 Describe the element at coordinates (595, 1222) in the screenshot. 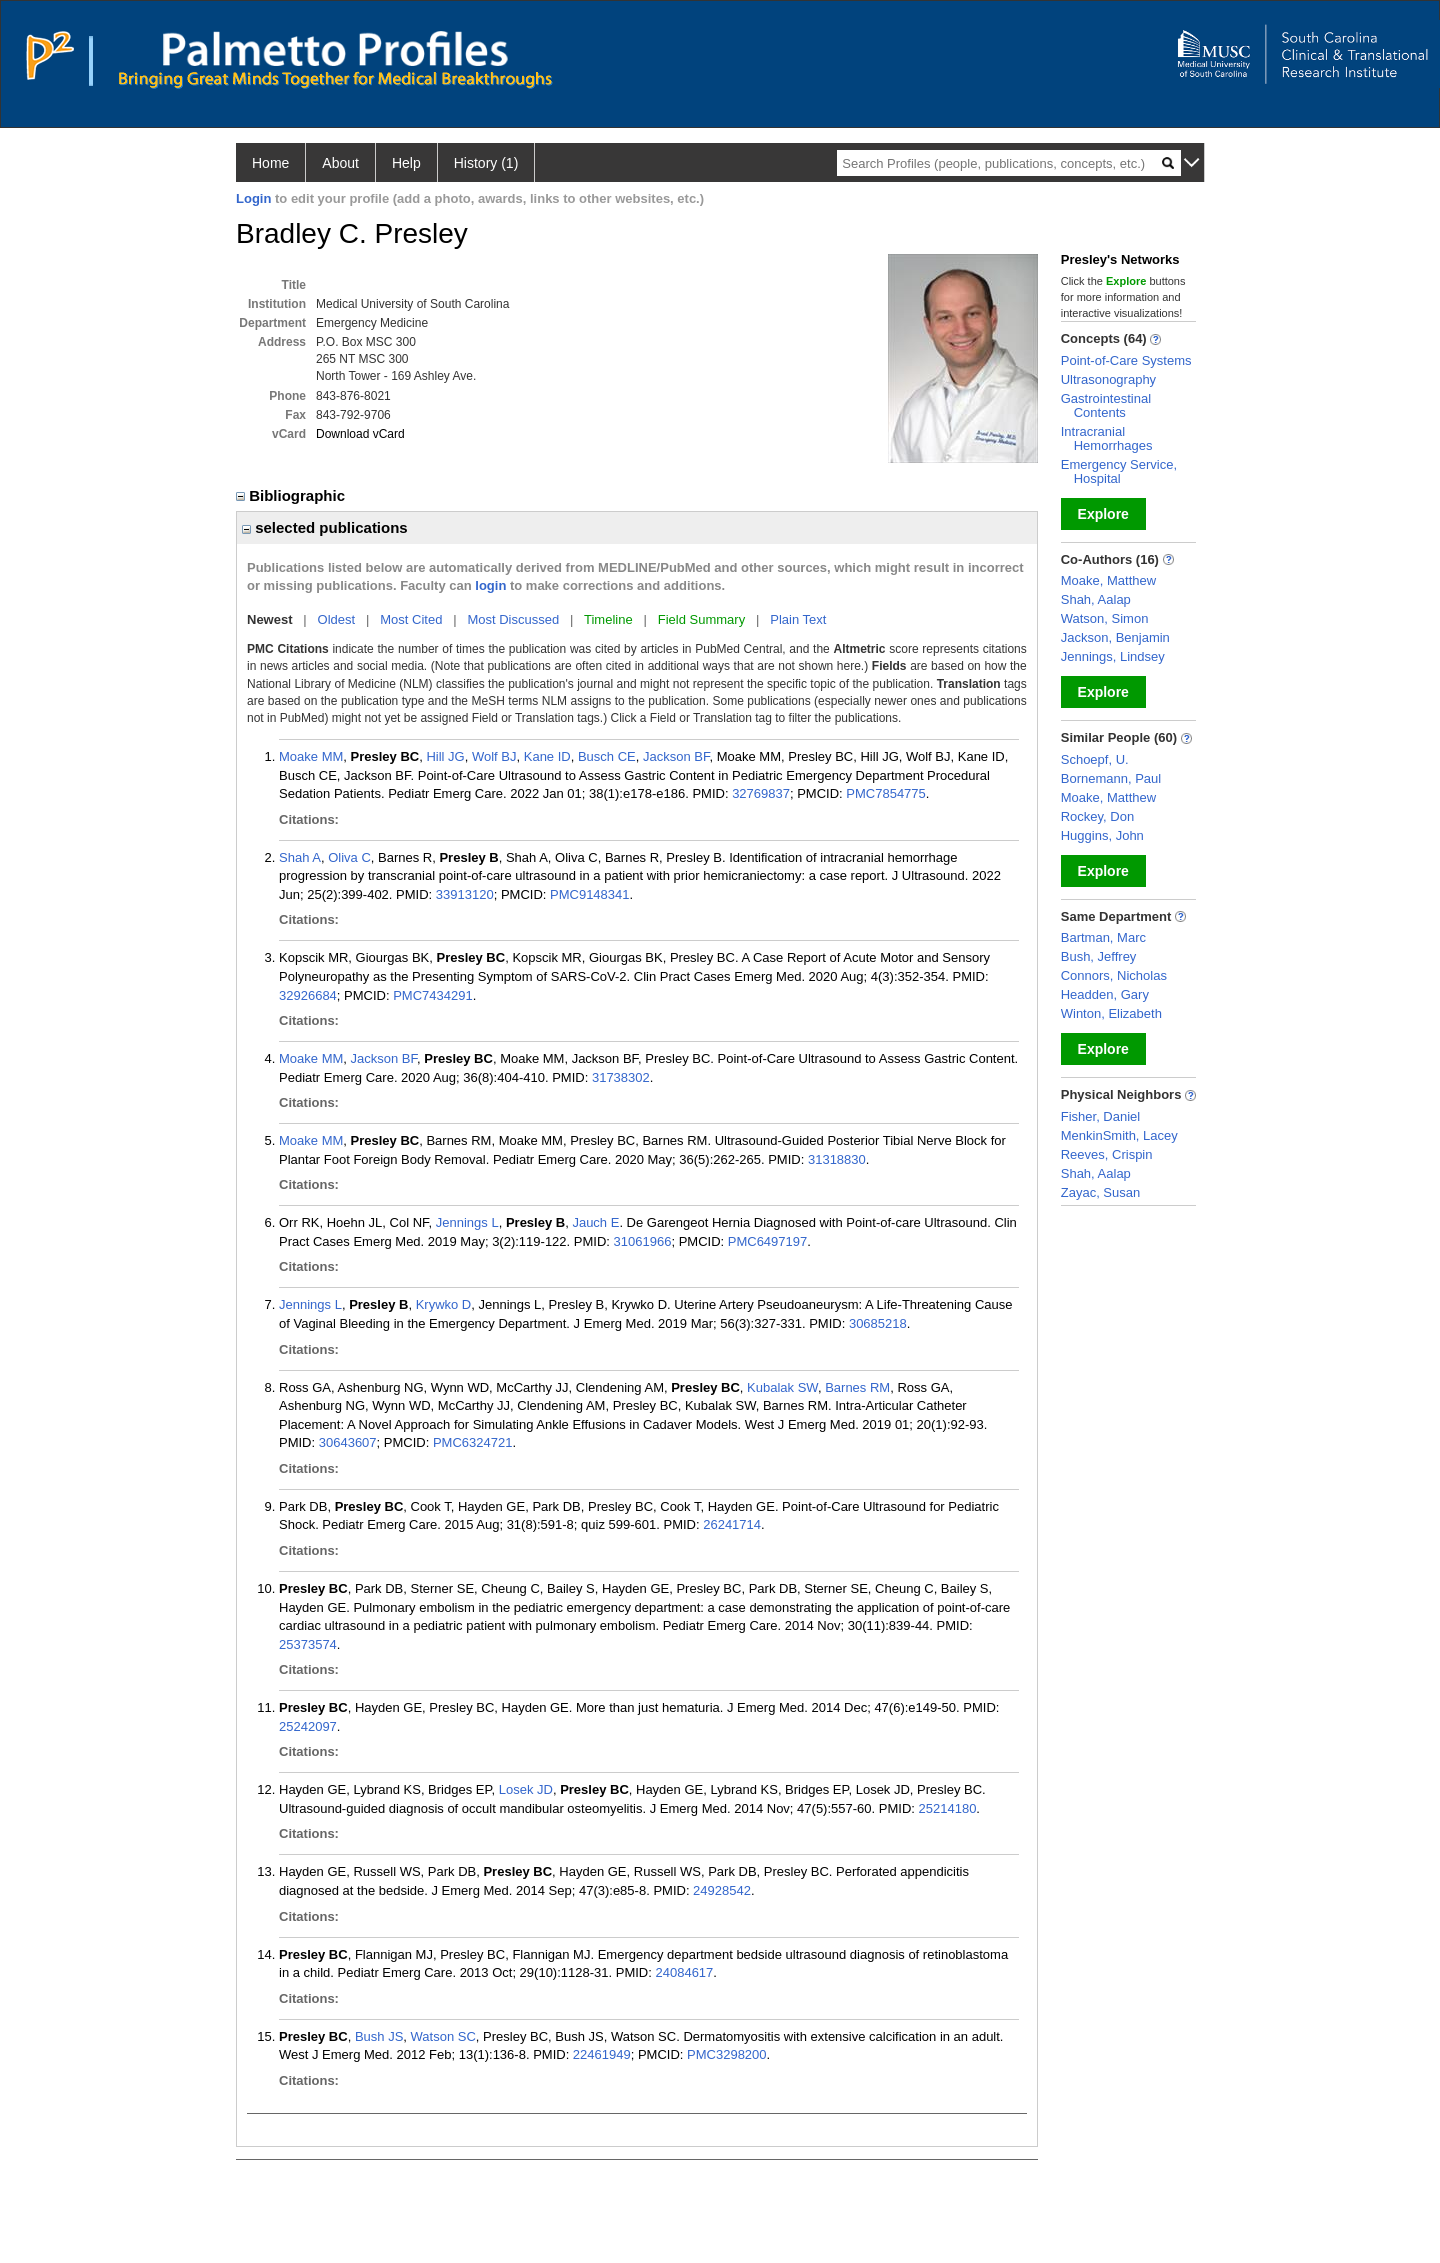

I see `Jauch E` at that location.